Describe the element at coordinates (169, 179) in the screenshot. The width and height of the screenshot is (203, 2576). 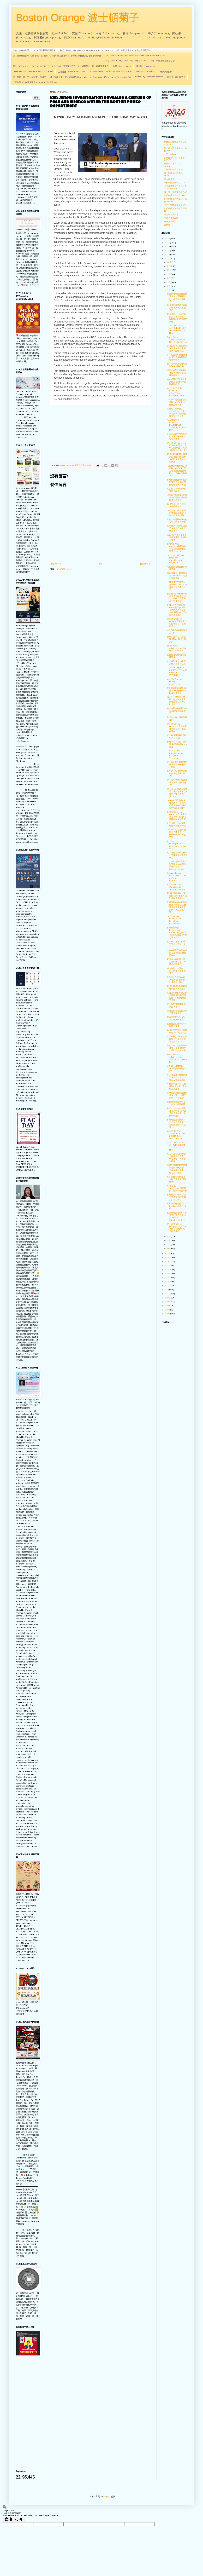
I see `華人前進會` at that location.